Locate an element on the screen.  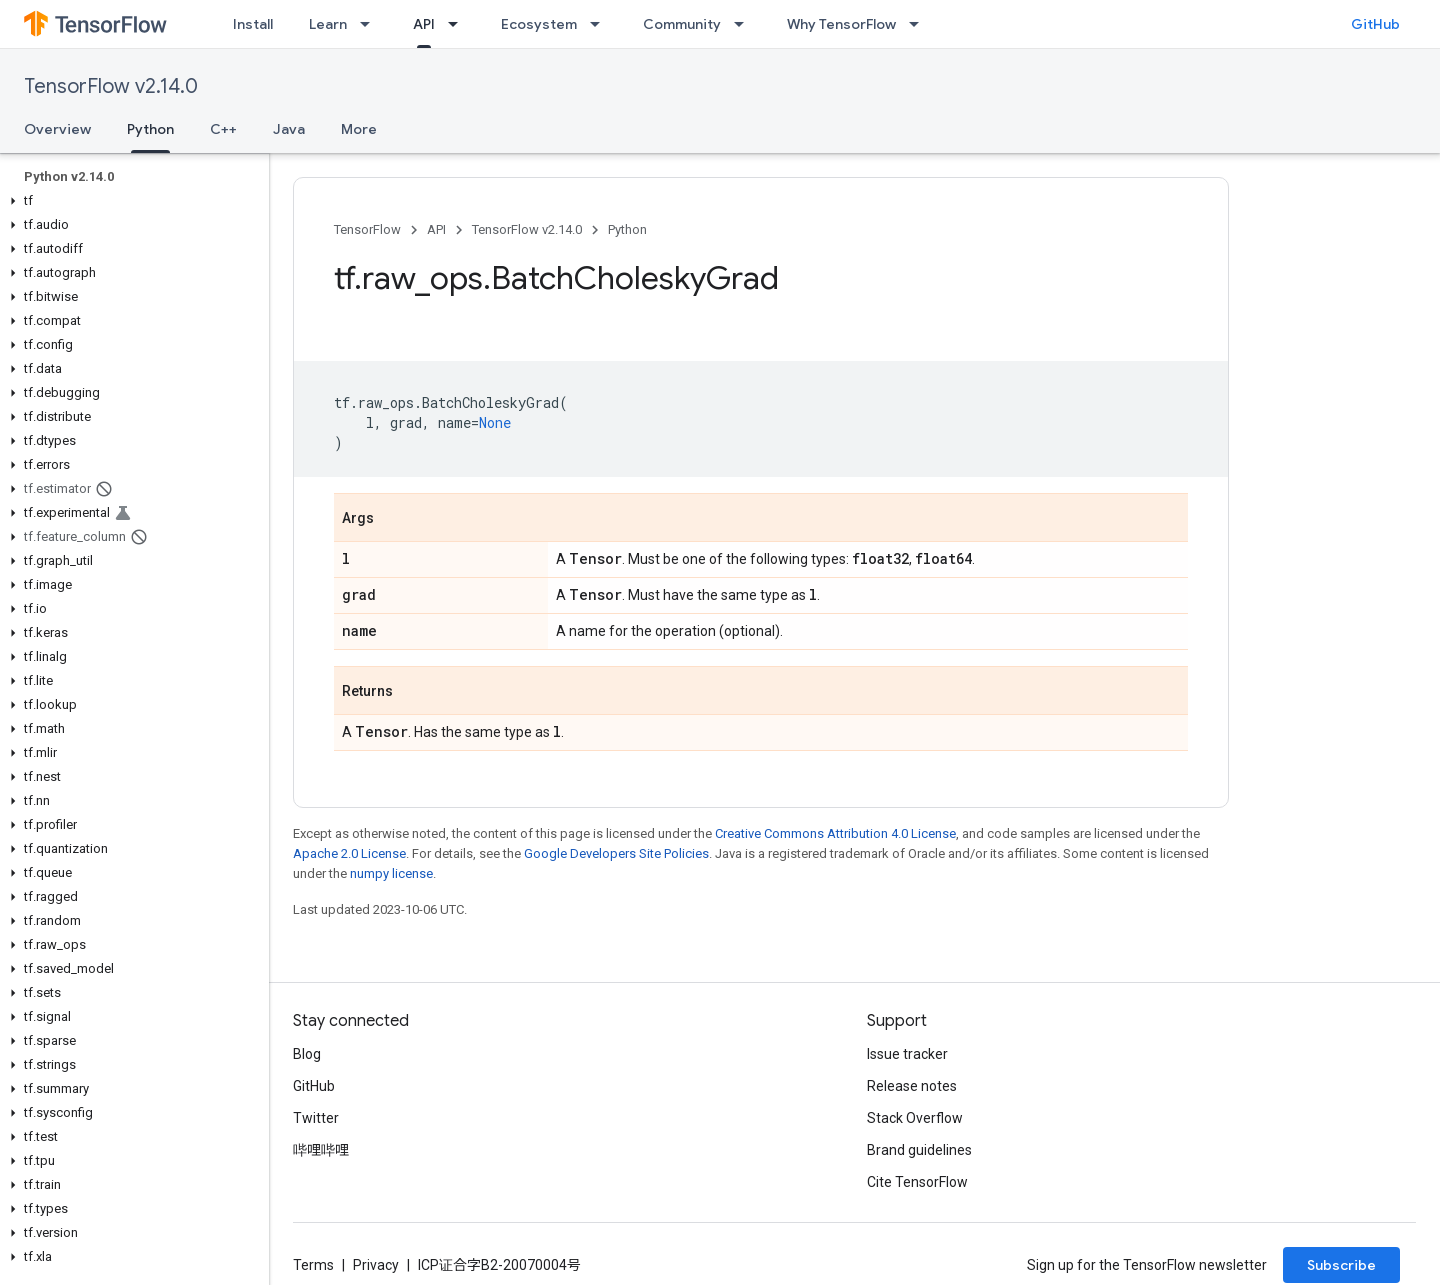
Overview is located at coordinates (57, 129).